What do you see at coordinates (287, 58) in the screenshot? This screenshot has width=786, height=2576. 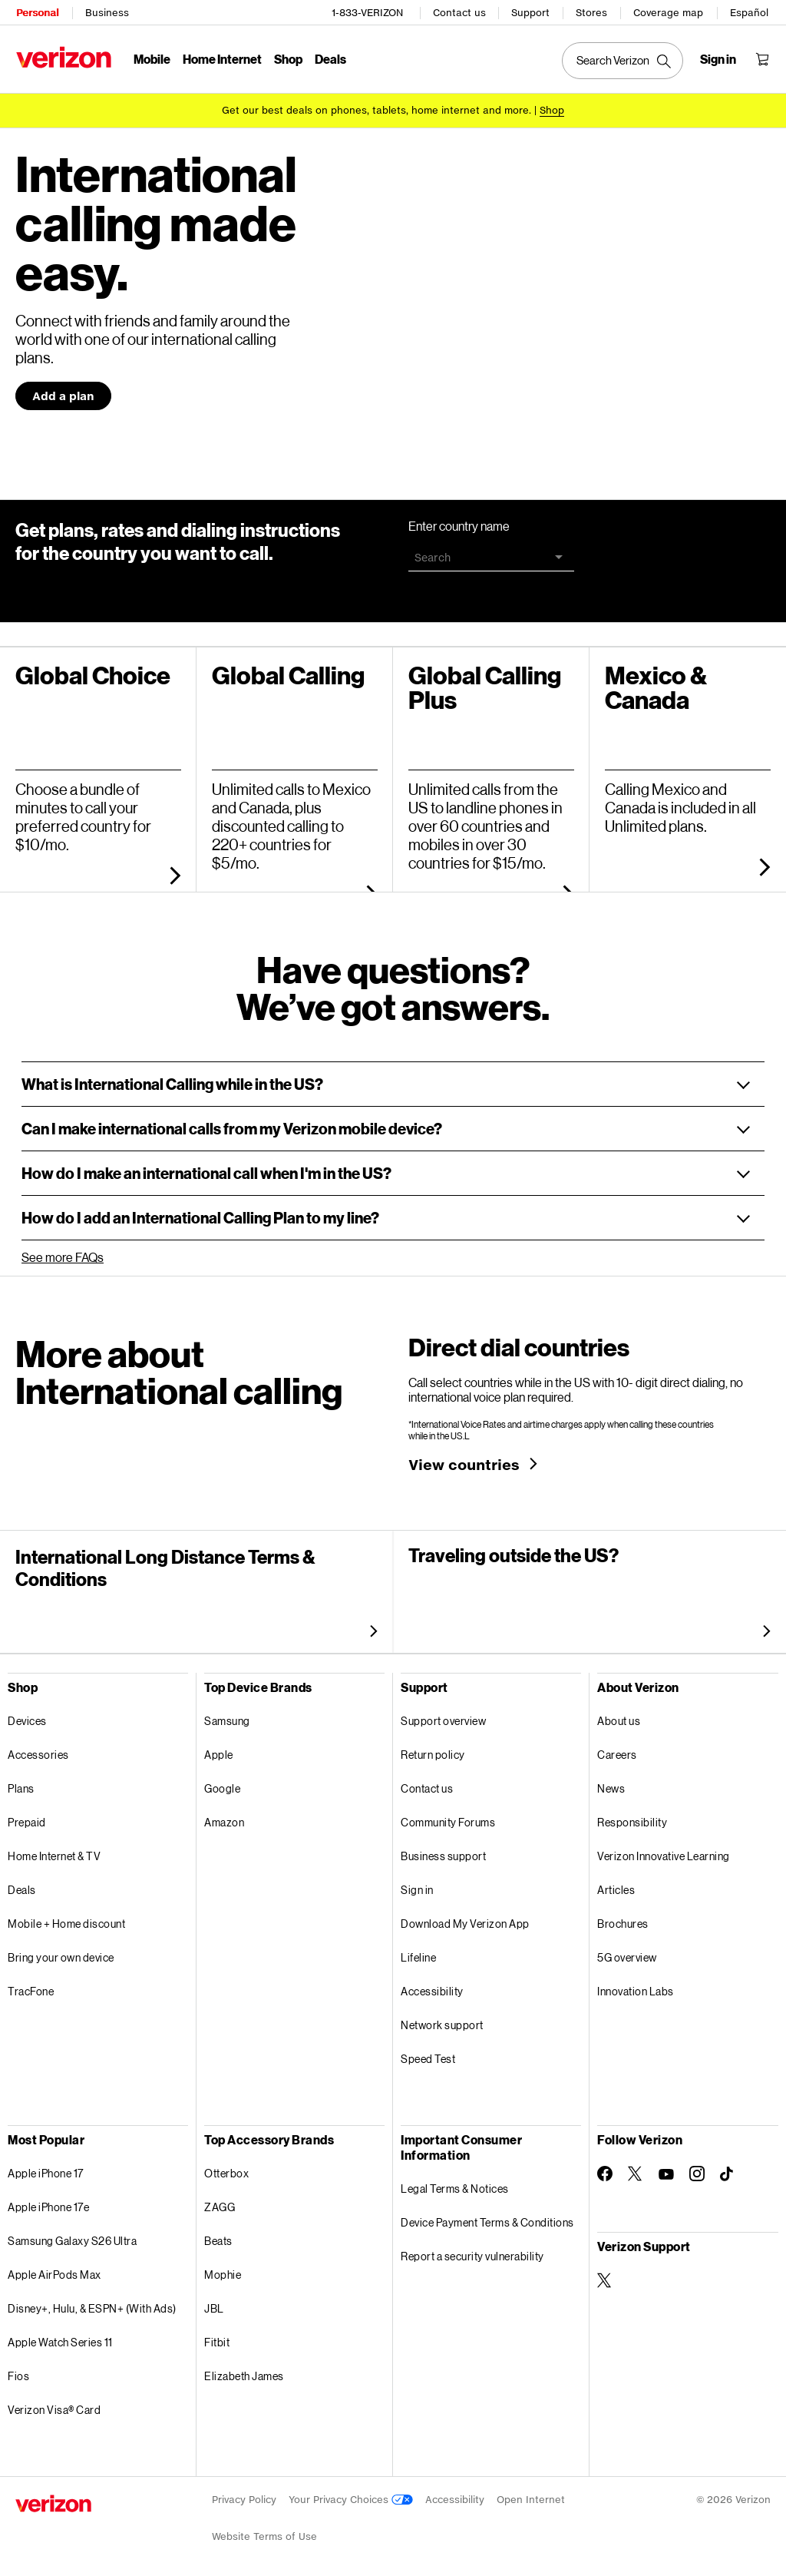 I see `Shop [Shop Menu List]` at bounding box center [287, 58].